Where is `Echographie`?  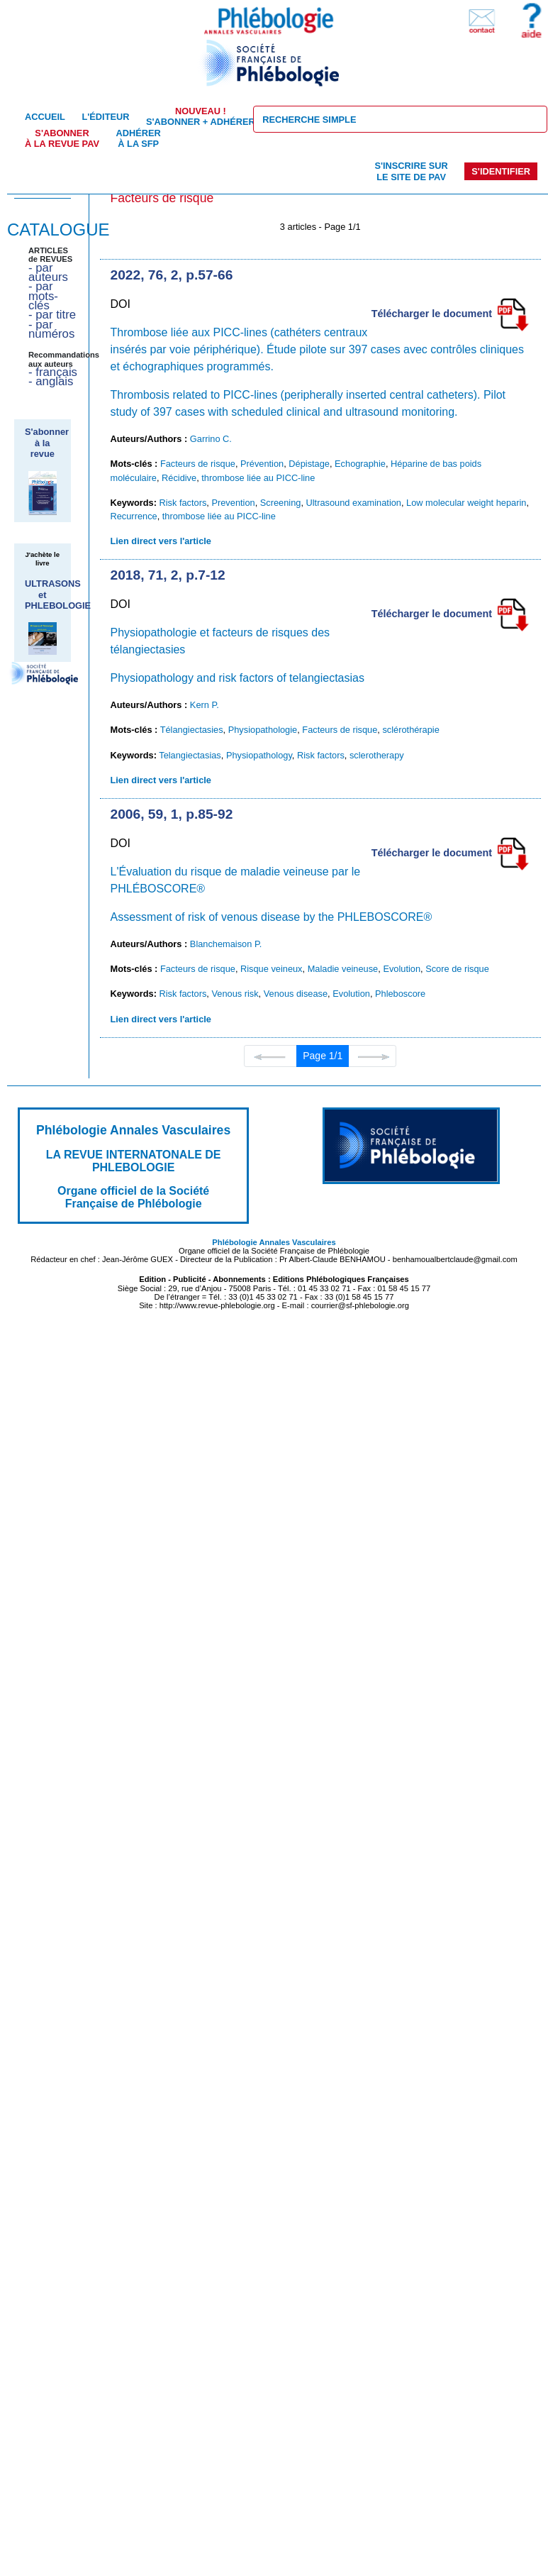
Echographie is located at coordinates (360, 463).